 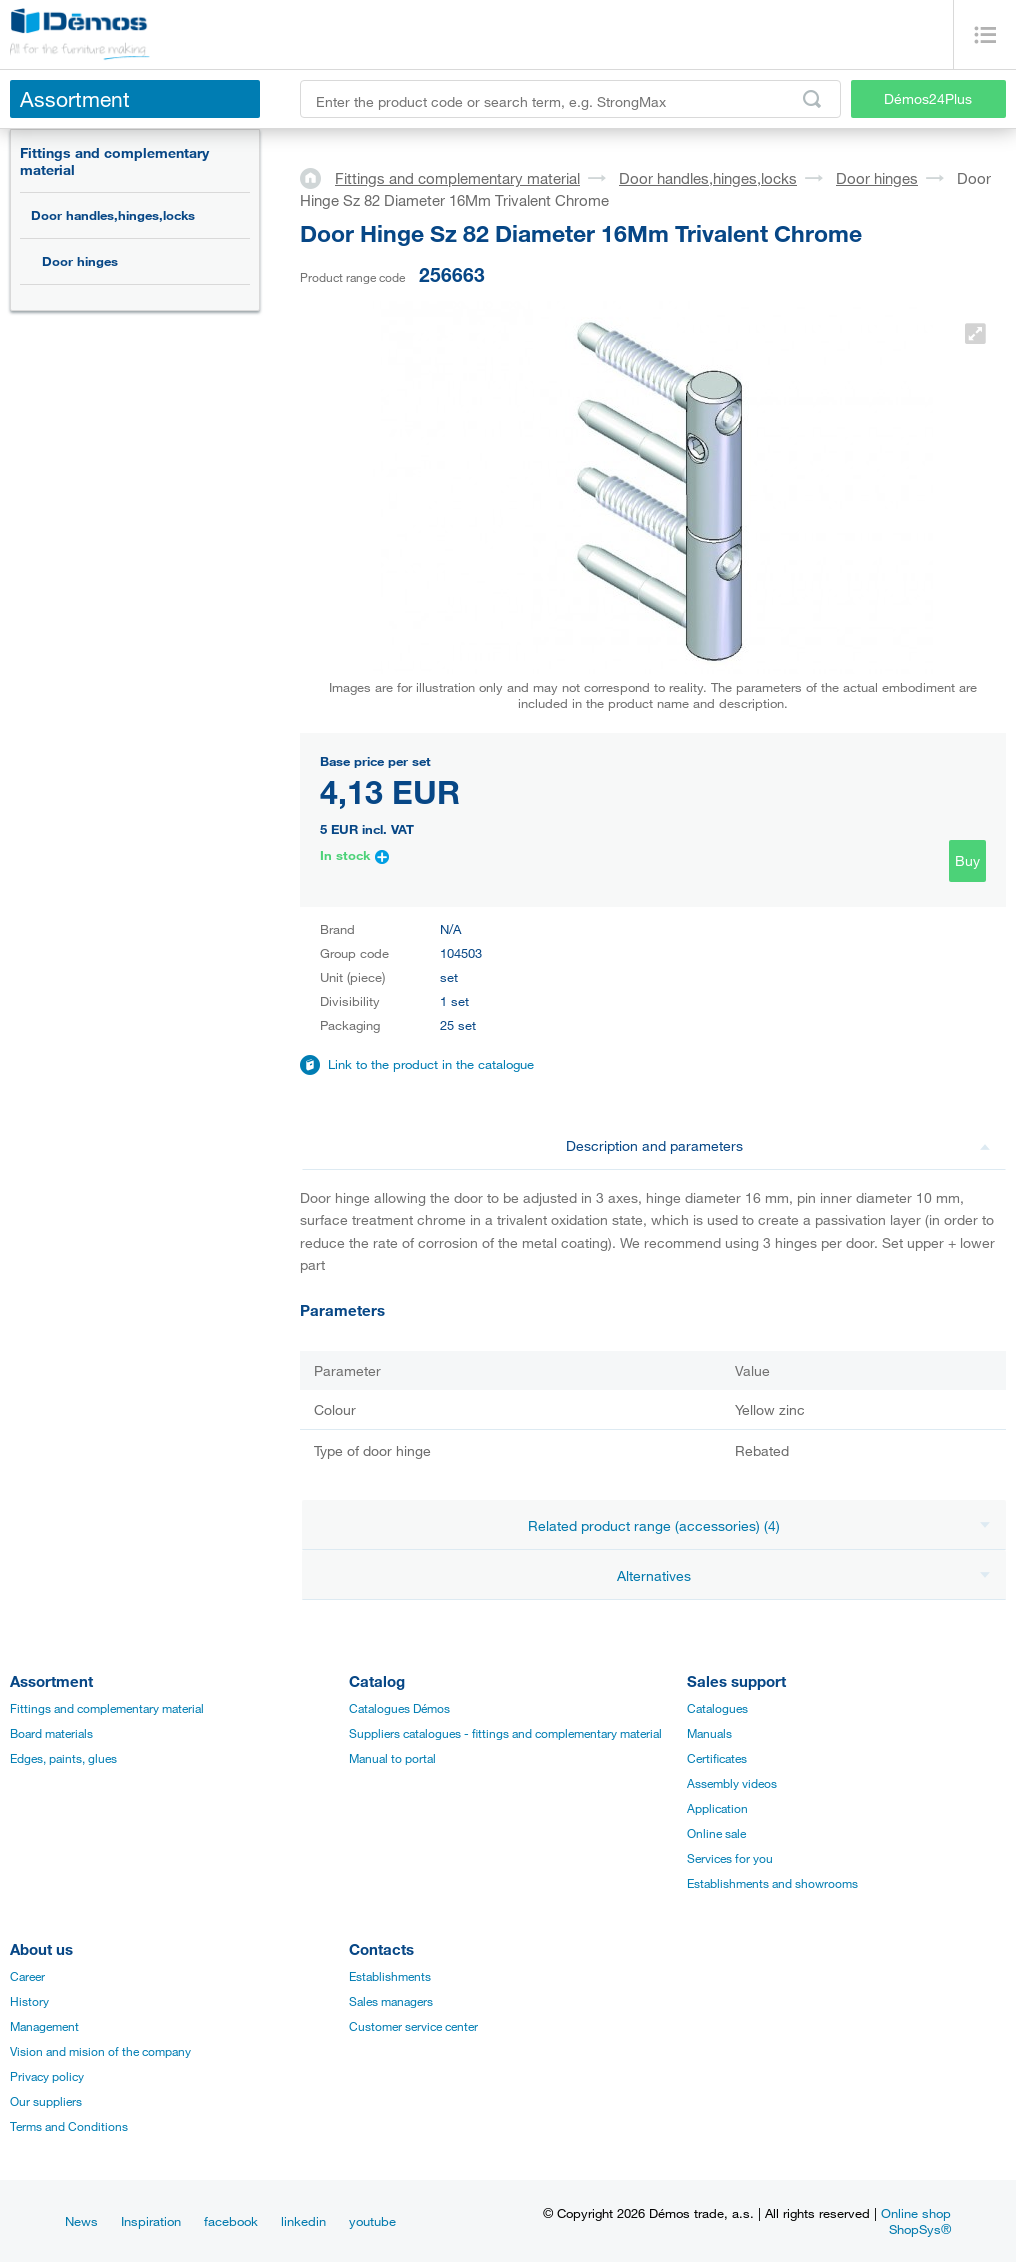 I want to click on Career, so click(x=27, y=1976).